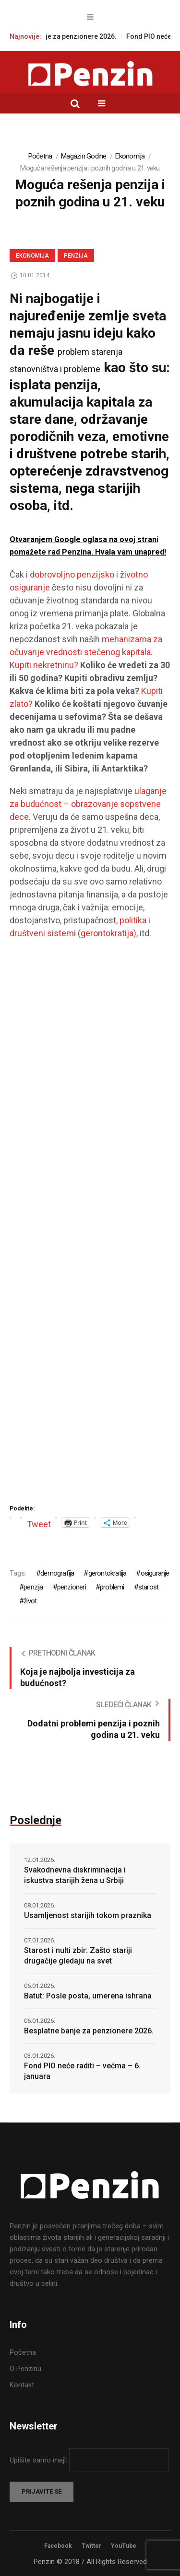 The image size is (180, 2576). Describe the element at coordinates (107, 1573) in the screenshot. I see `gerontokratija` at that location.